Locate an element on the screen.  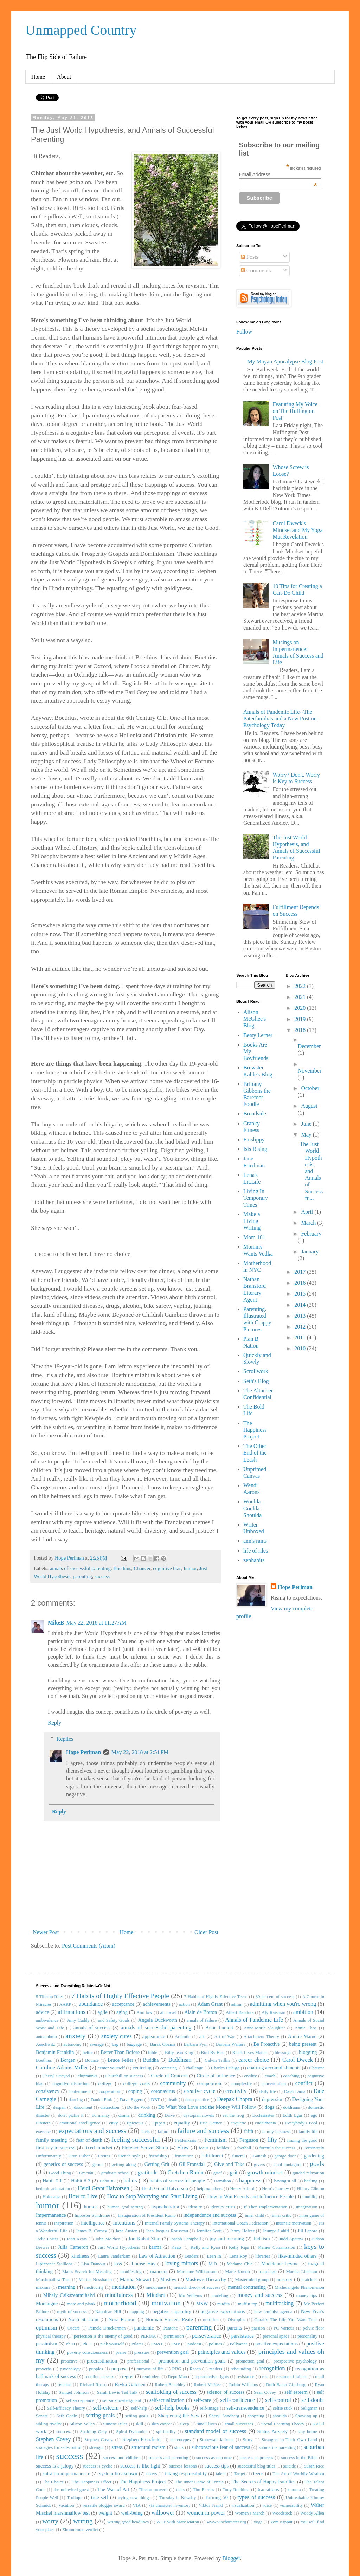
successful blog titles is located at coordinates (256, 2466).